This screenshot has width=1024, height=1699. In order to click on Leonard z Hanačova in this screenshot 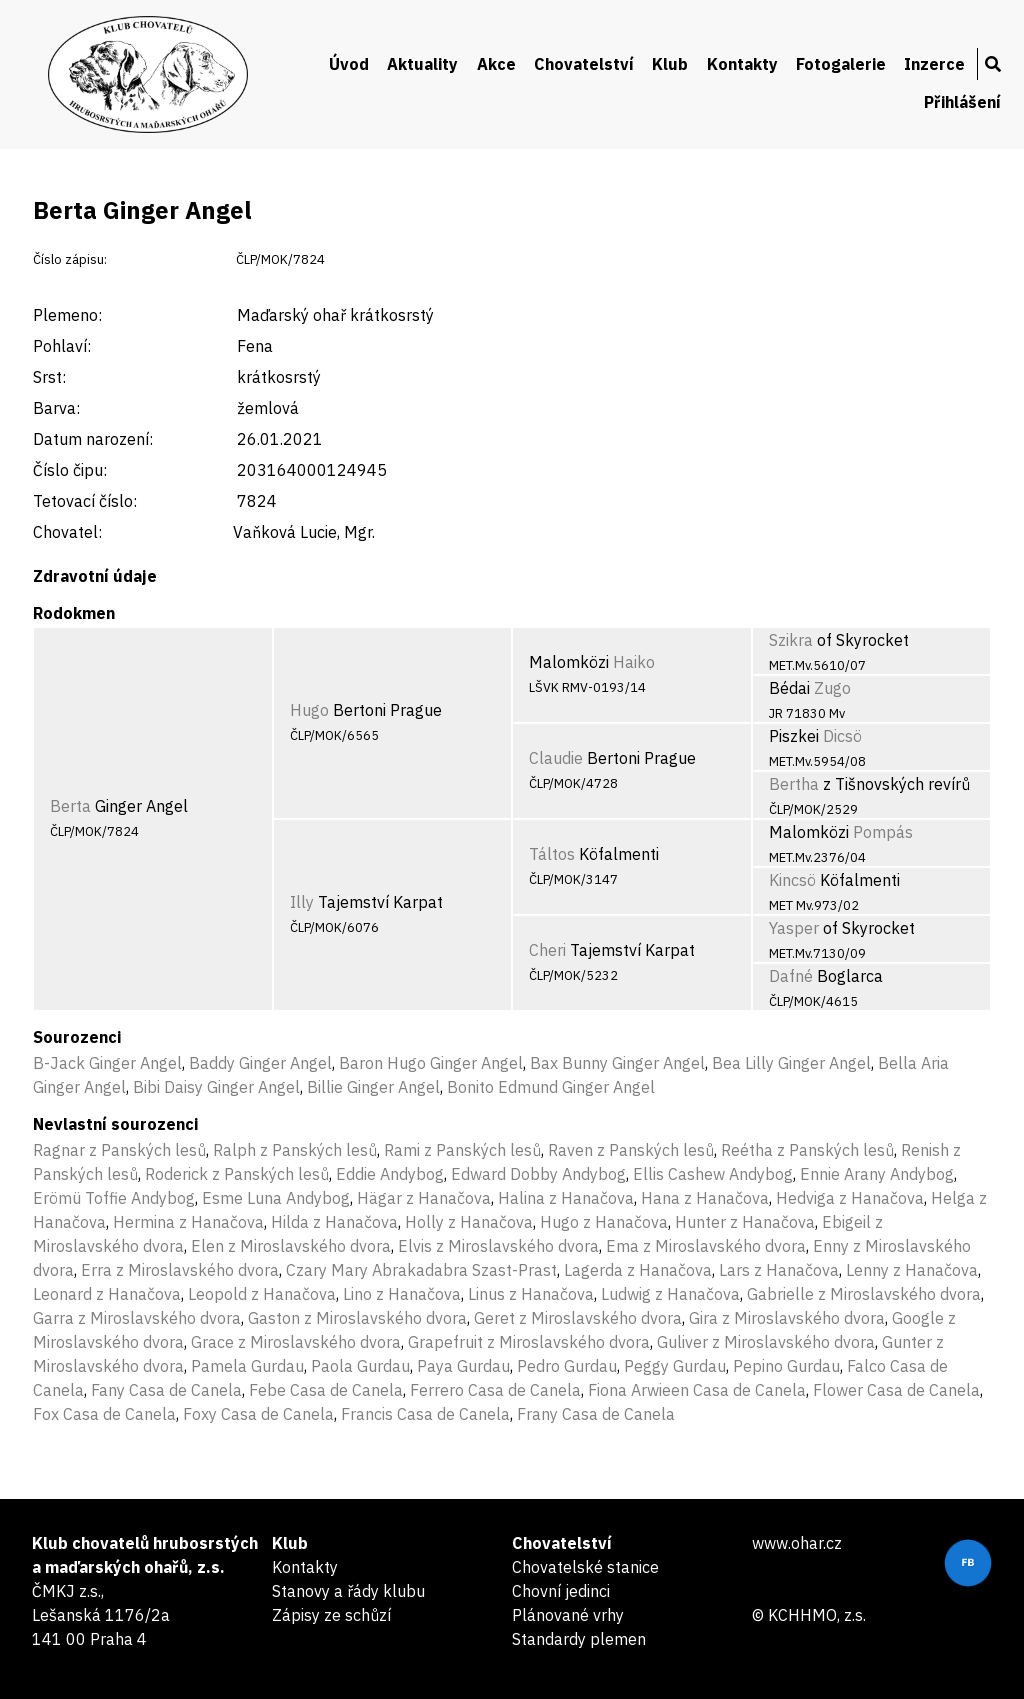, I will do `click(107, 1294)`.